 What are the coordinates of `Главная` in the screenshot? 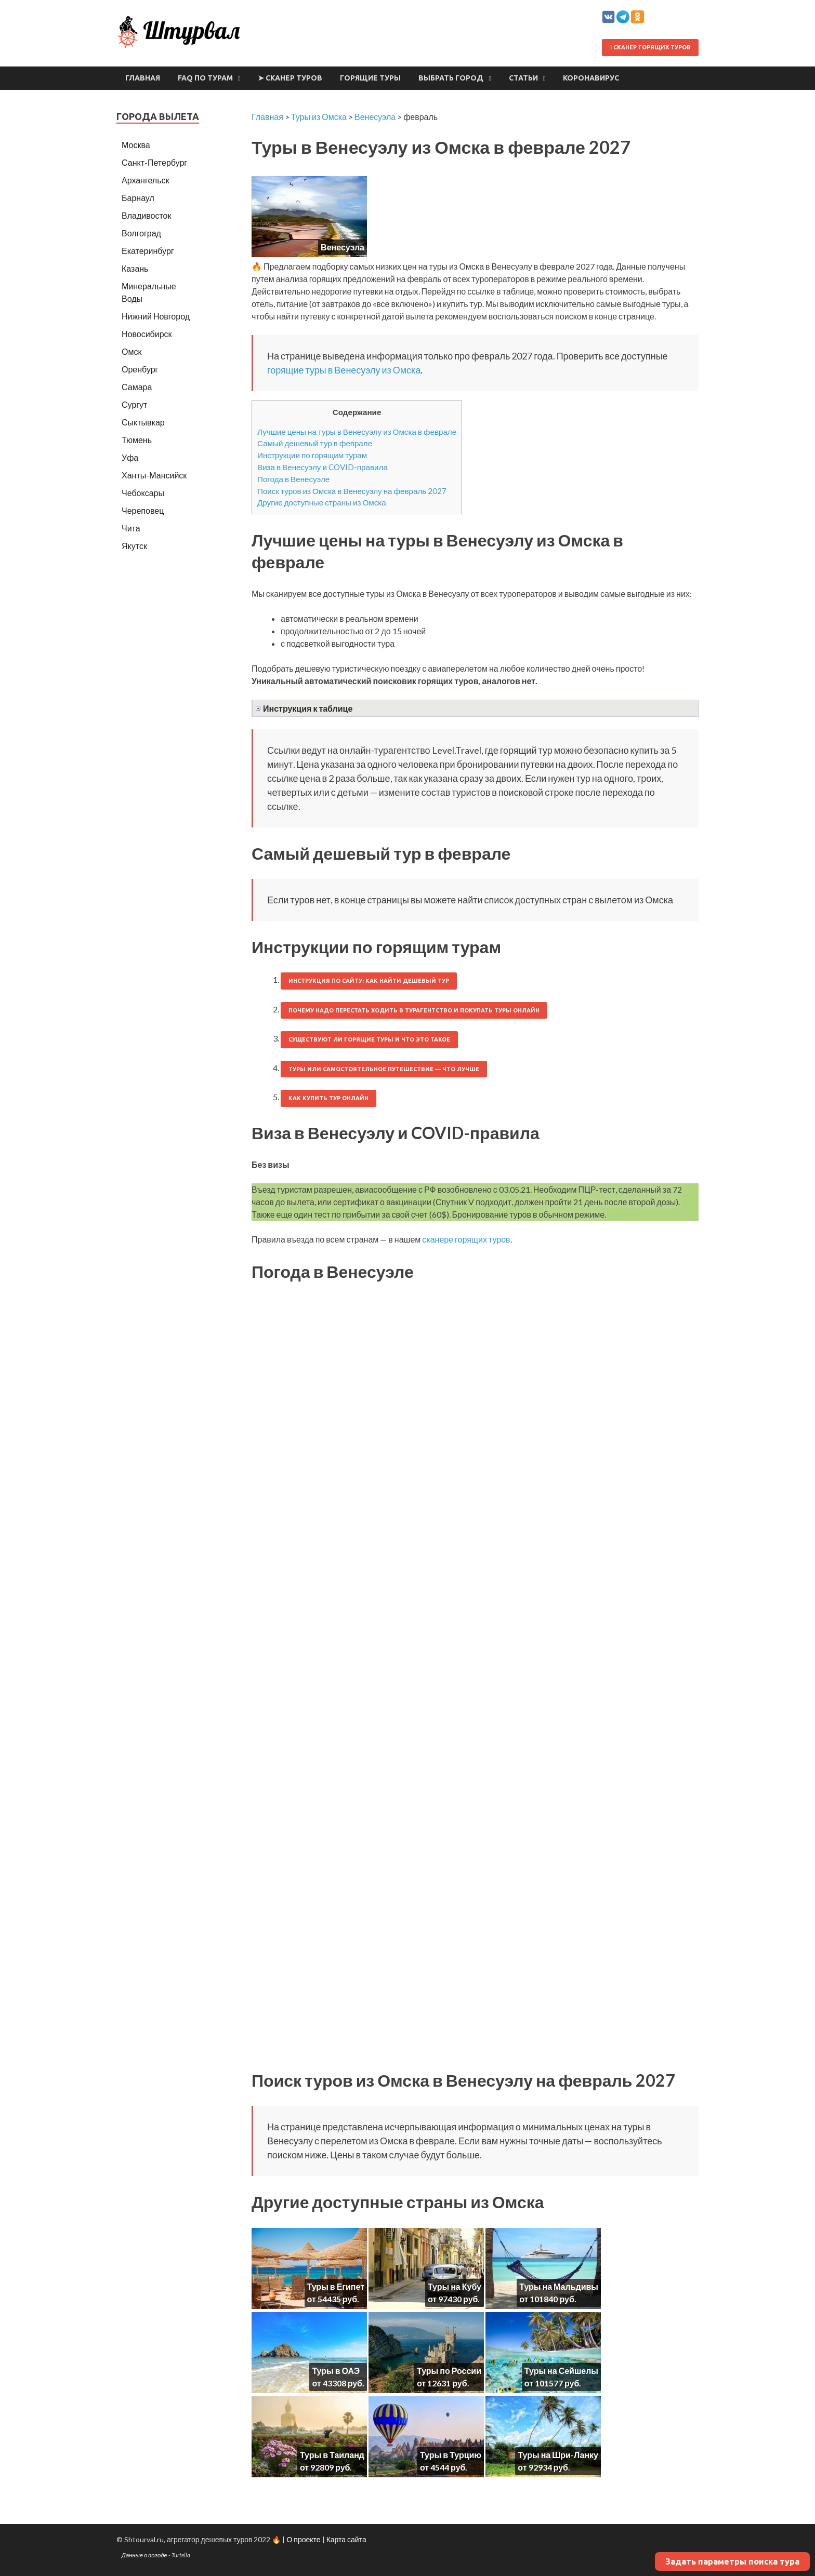 It's located at (142, 78).